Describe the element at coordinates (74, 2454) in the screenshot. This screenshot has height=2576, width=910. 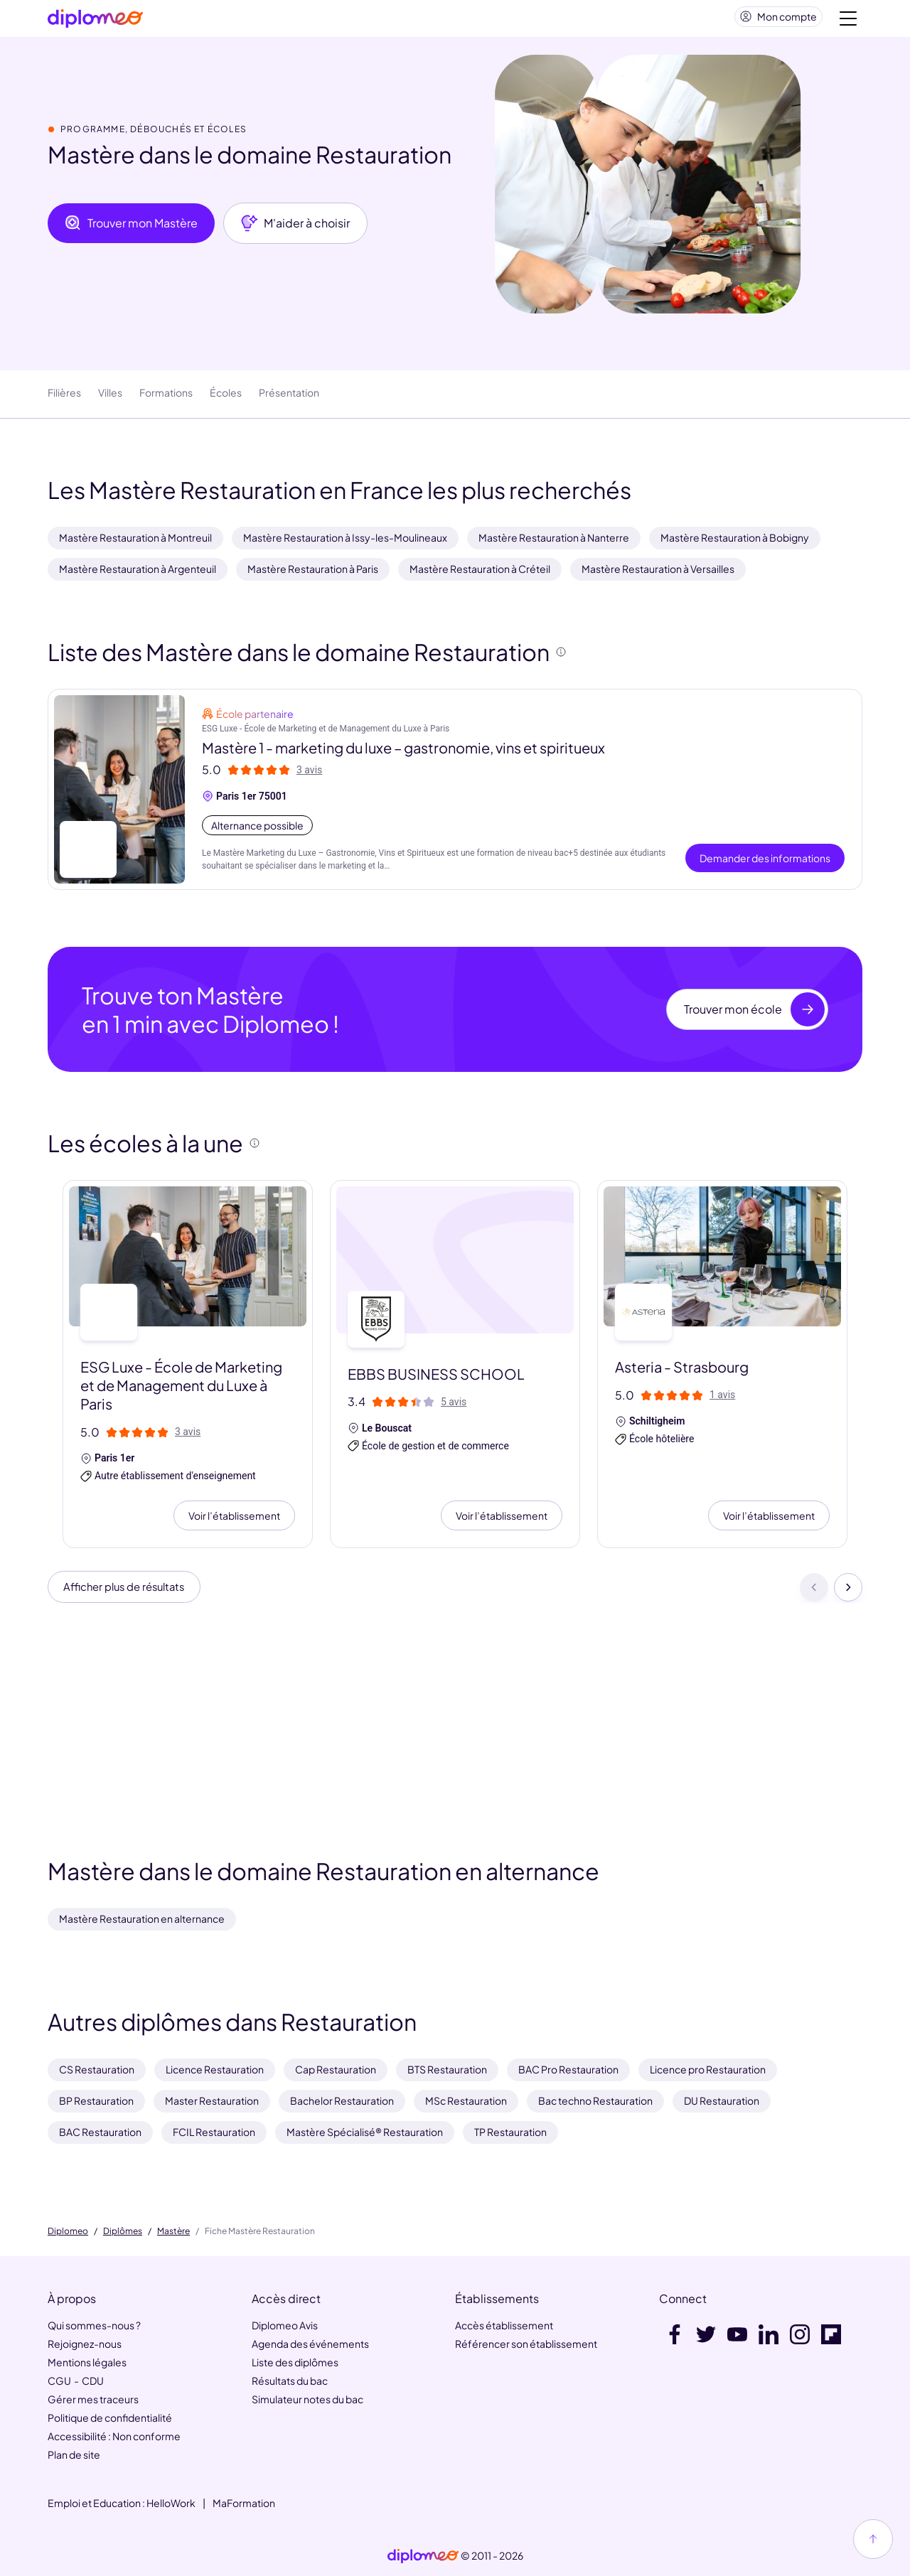
I see `Plan de site` at that location.